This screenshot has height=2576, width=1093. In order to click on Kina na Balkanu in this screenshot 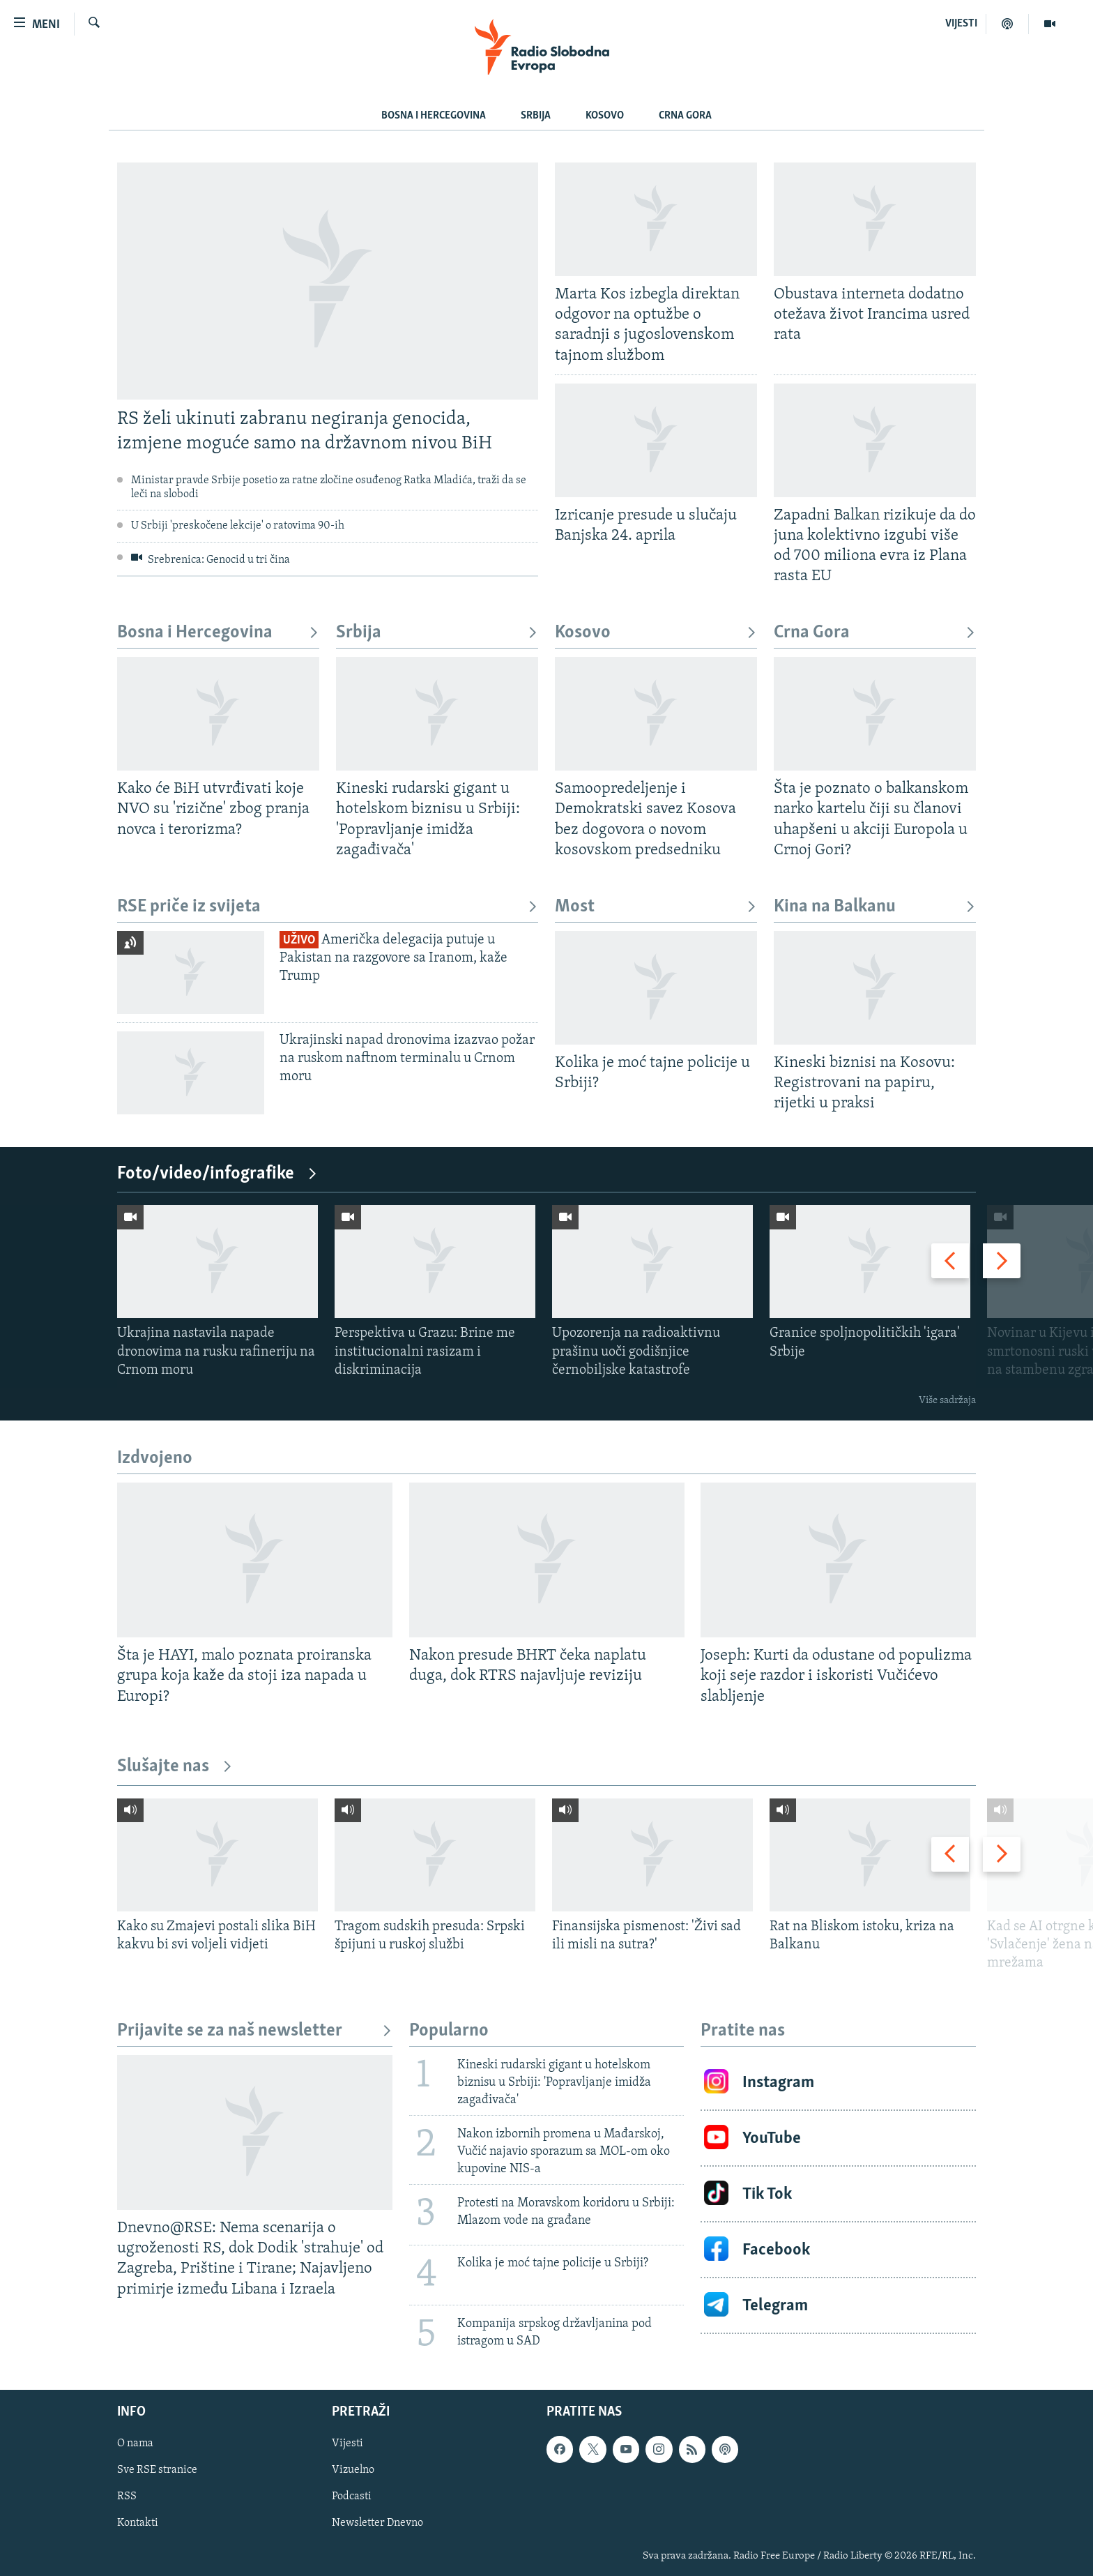, I will do `click(875, 906)`.